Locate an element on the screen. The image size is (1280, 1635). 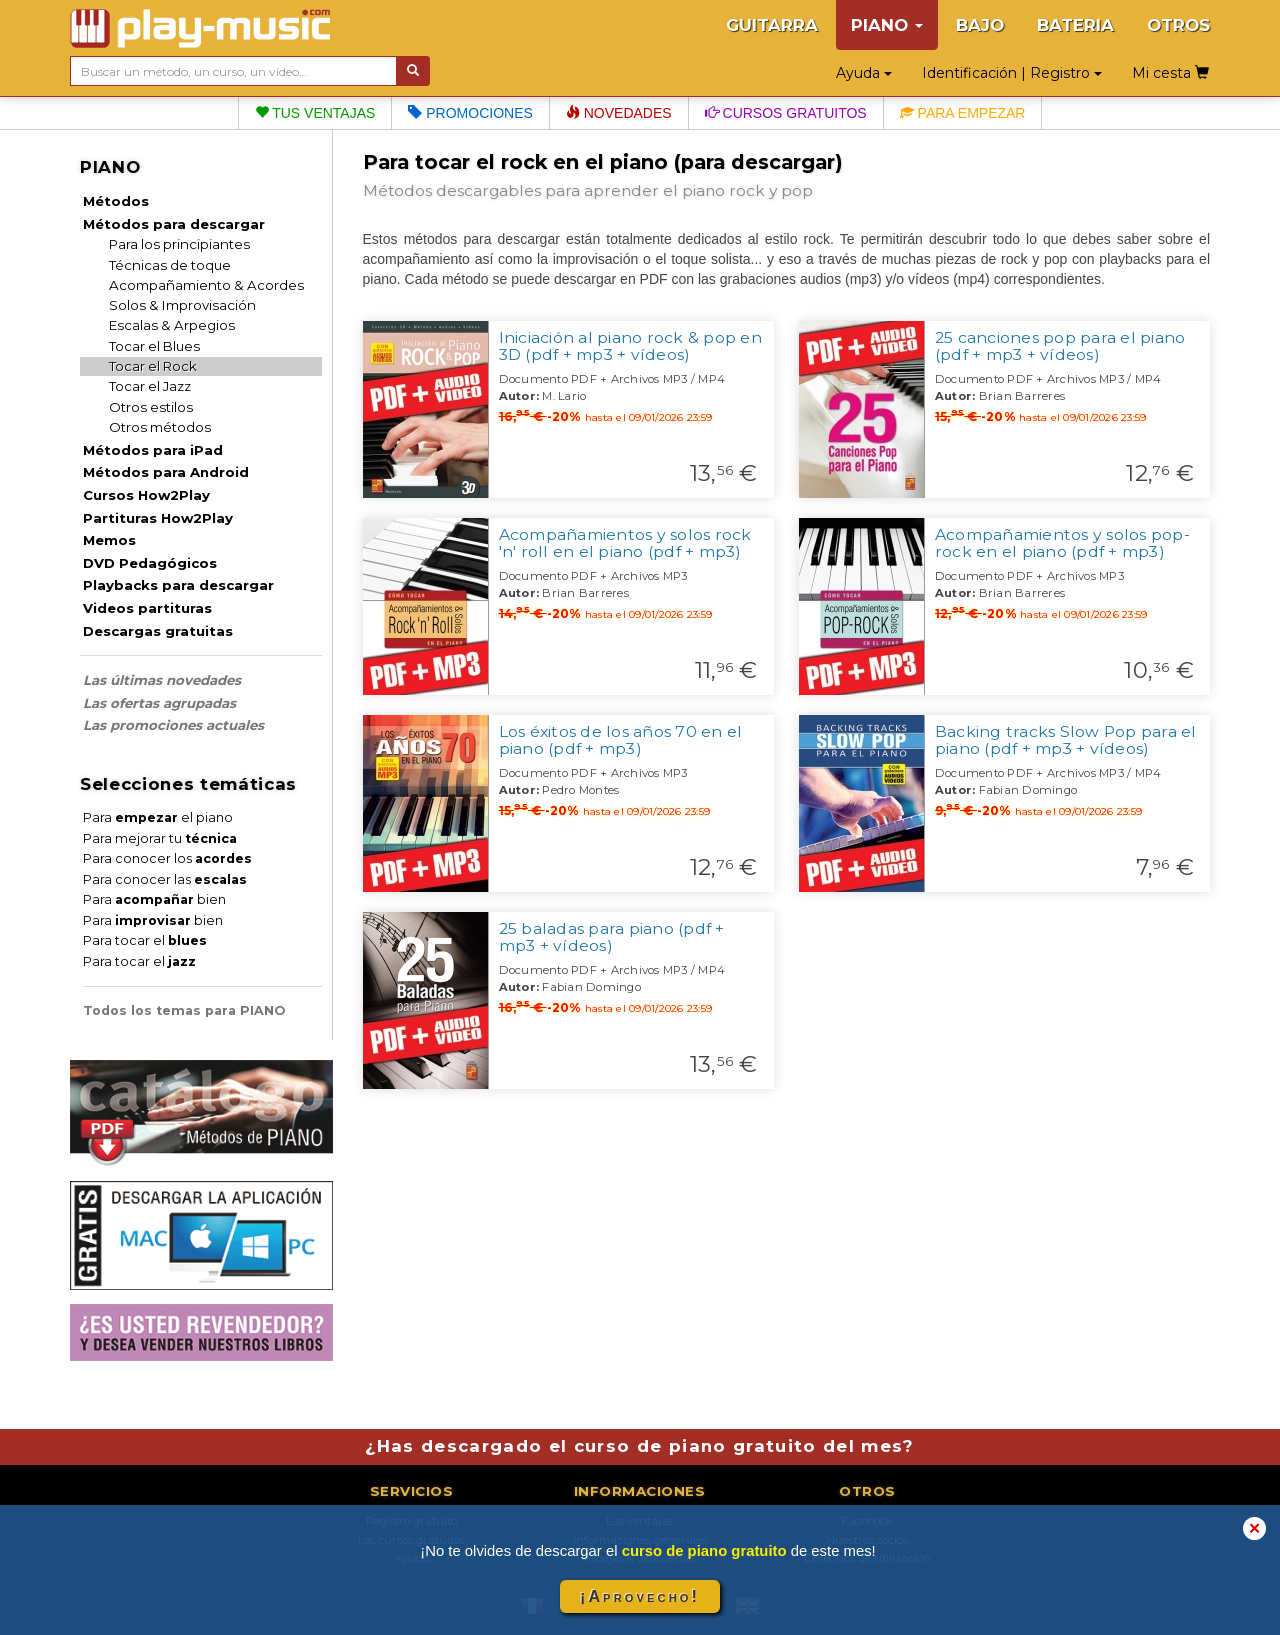
Cursos gratuitos is located at coordinates (786, 113).